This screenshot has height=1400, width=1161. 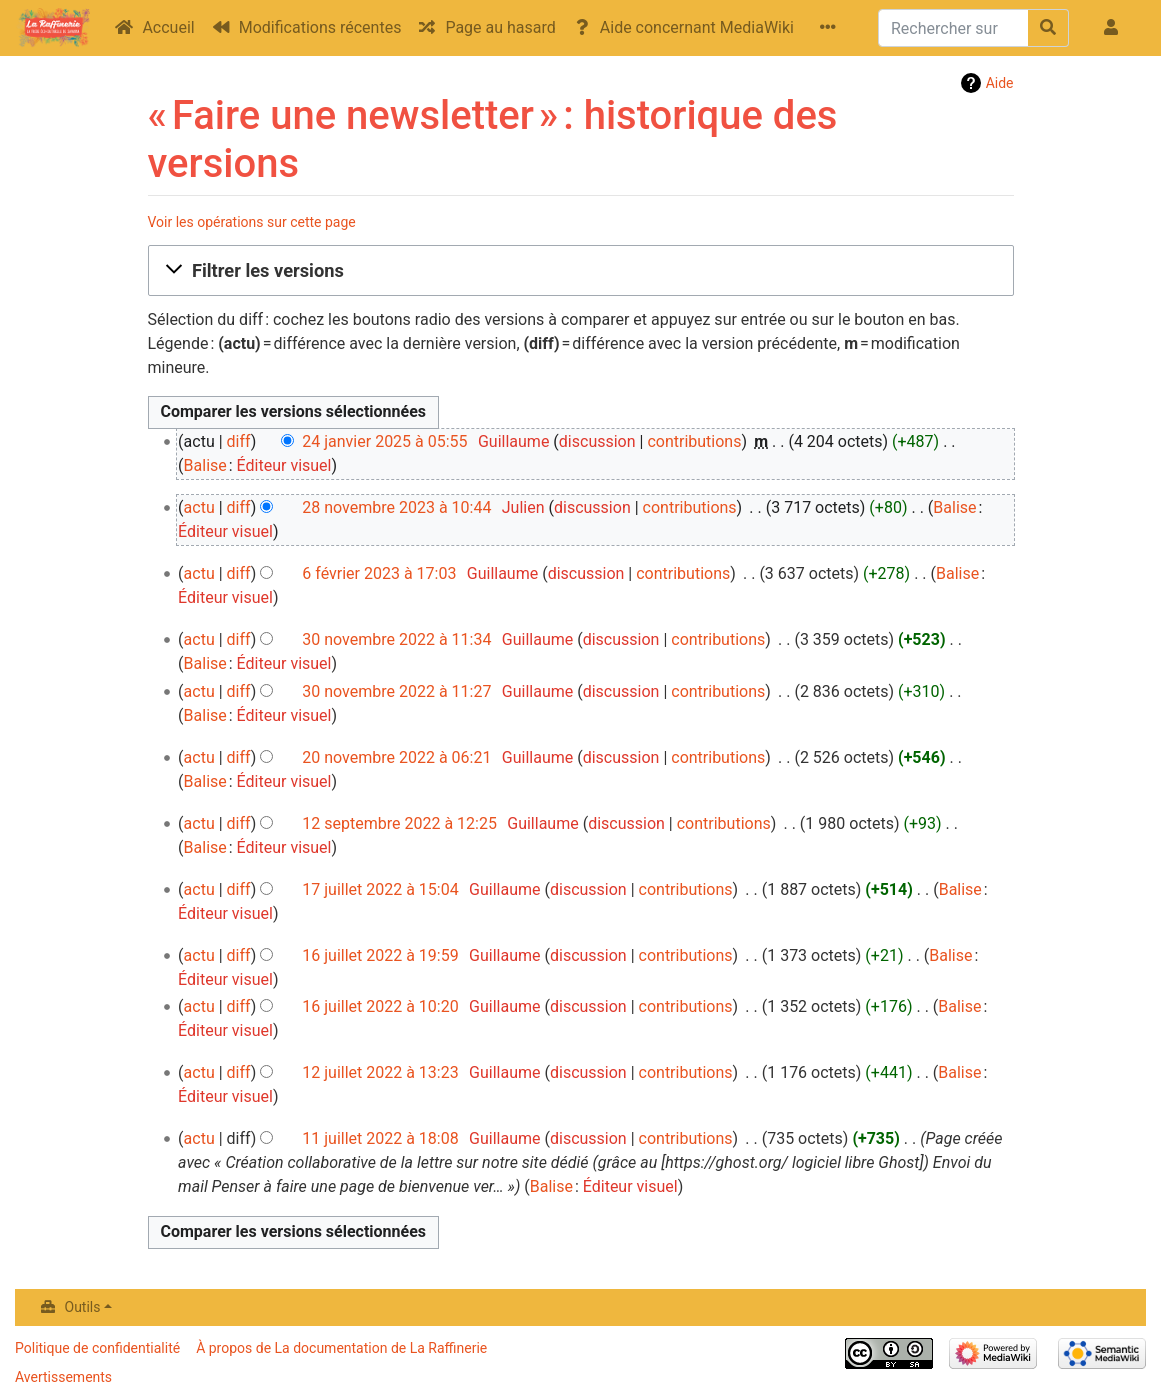 What do you see at coordinates (168, 27) in the screenshot?
I see `Accueil` at bounding box center [168, 27].